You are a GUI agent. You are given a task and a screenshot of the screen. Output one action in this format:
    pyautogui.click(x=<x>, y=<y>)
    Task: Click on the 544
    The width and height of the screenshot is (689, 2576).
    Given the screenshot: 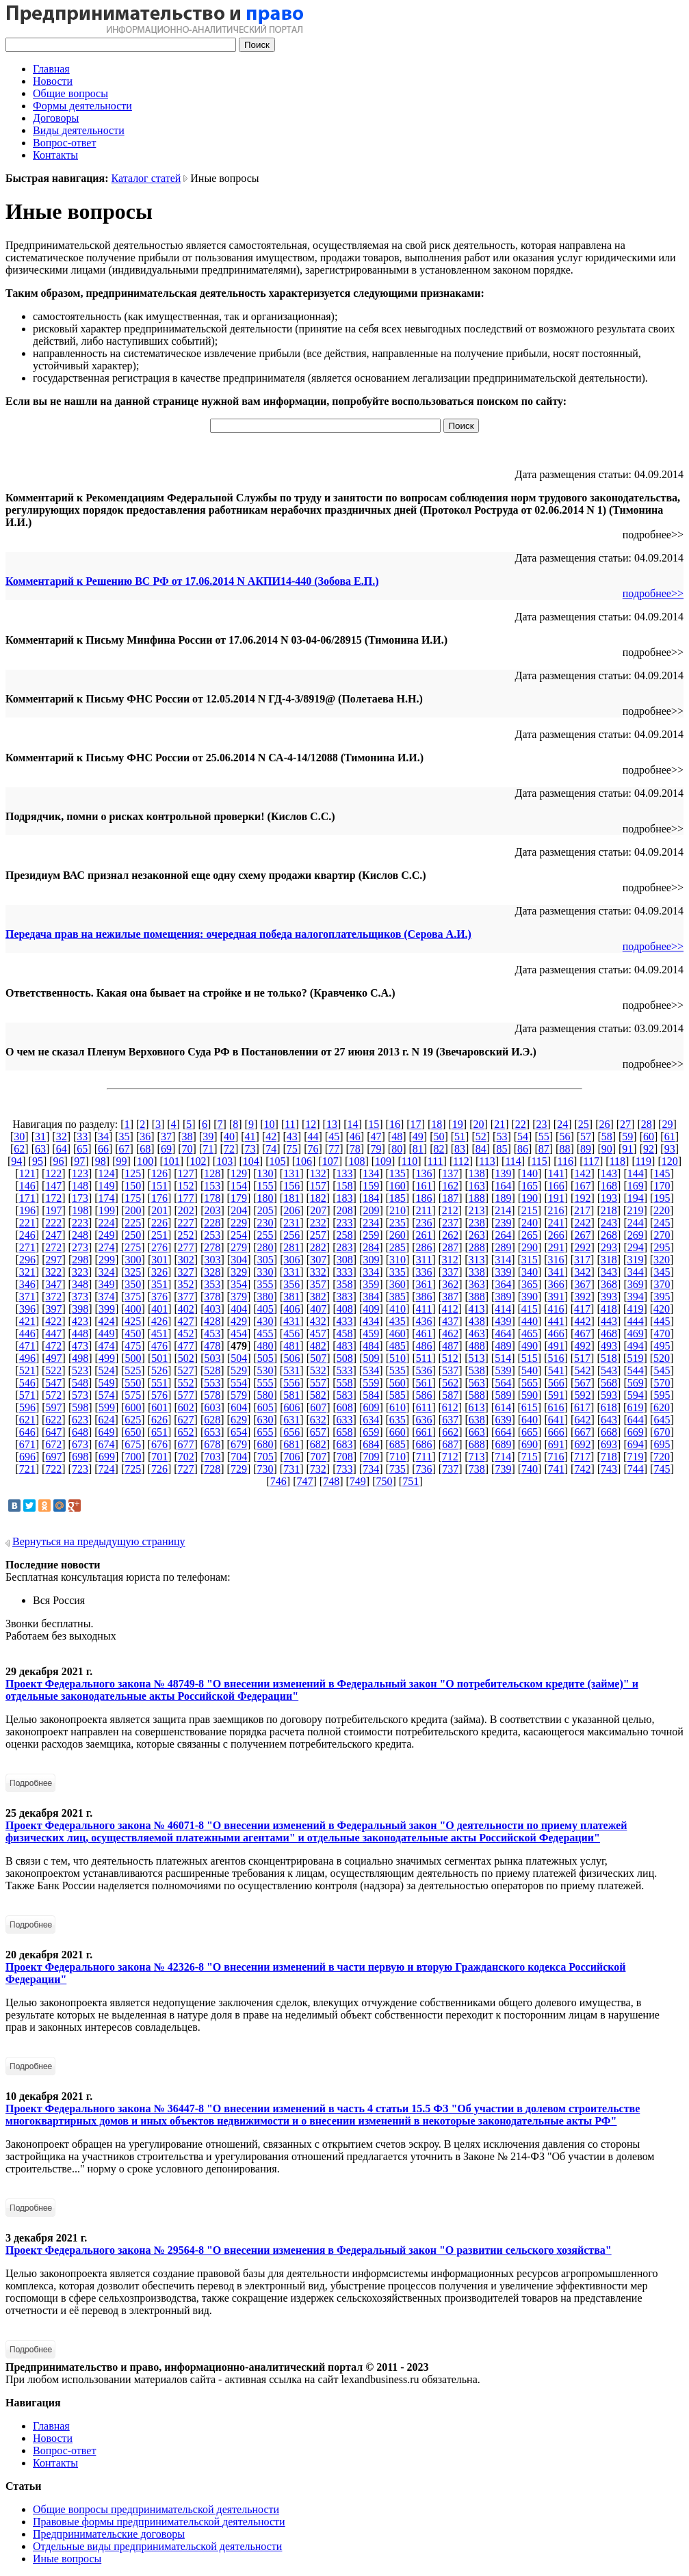 What is the action you would take?
    pyautogui.click(x=635, y=1370)
    